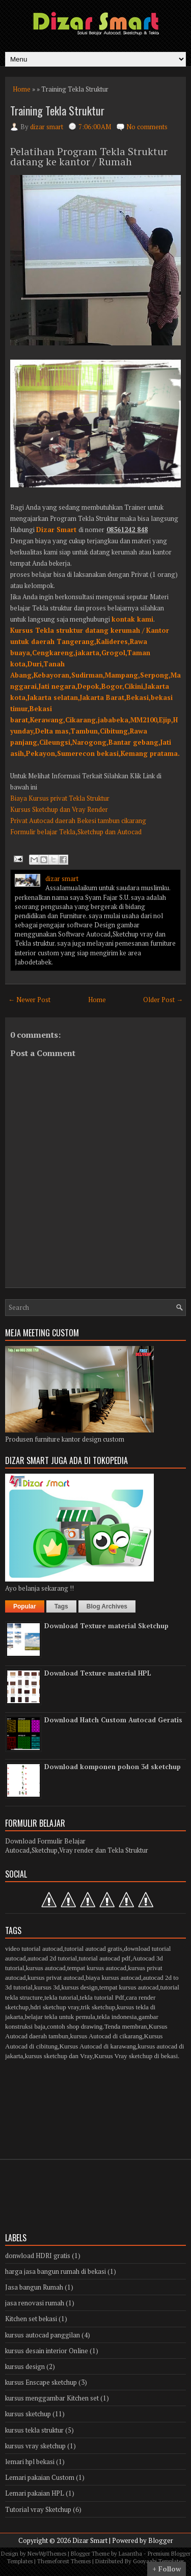  Describe the element at coordinates (29, 999) in the screenshot. I see `← Newer Post` at that location.